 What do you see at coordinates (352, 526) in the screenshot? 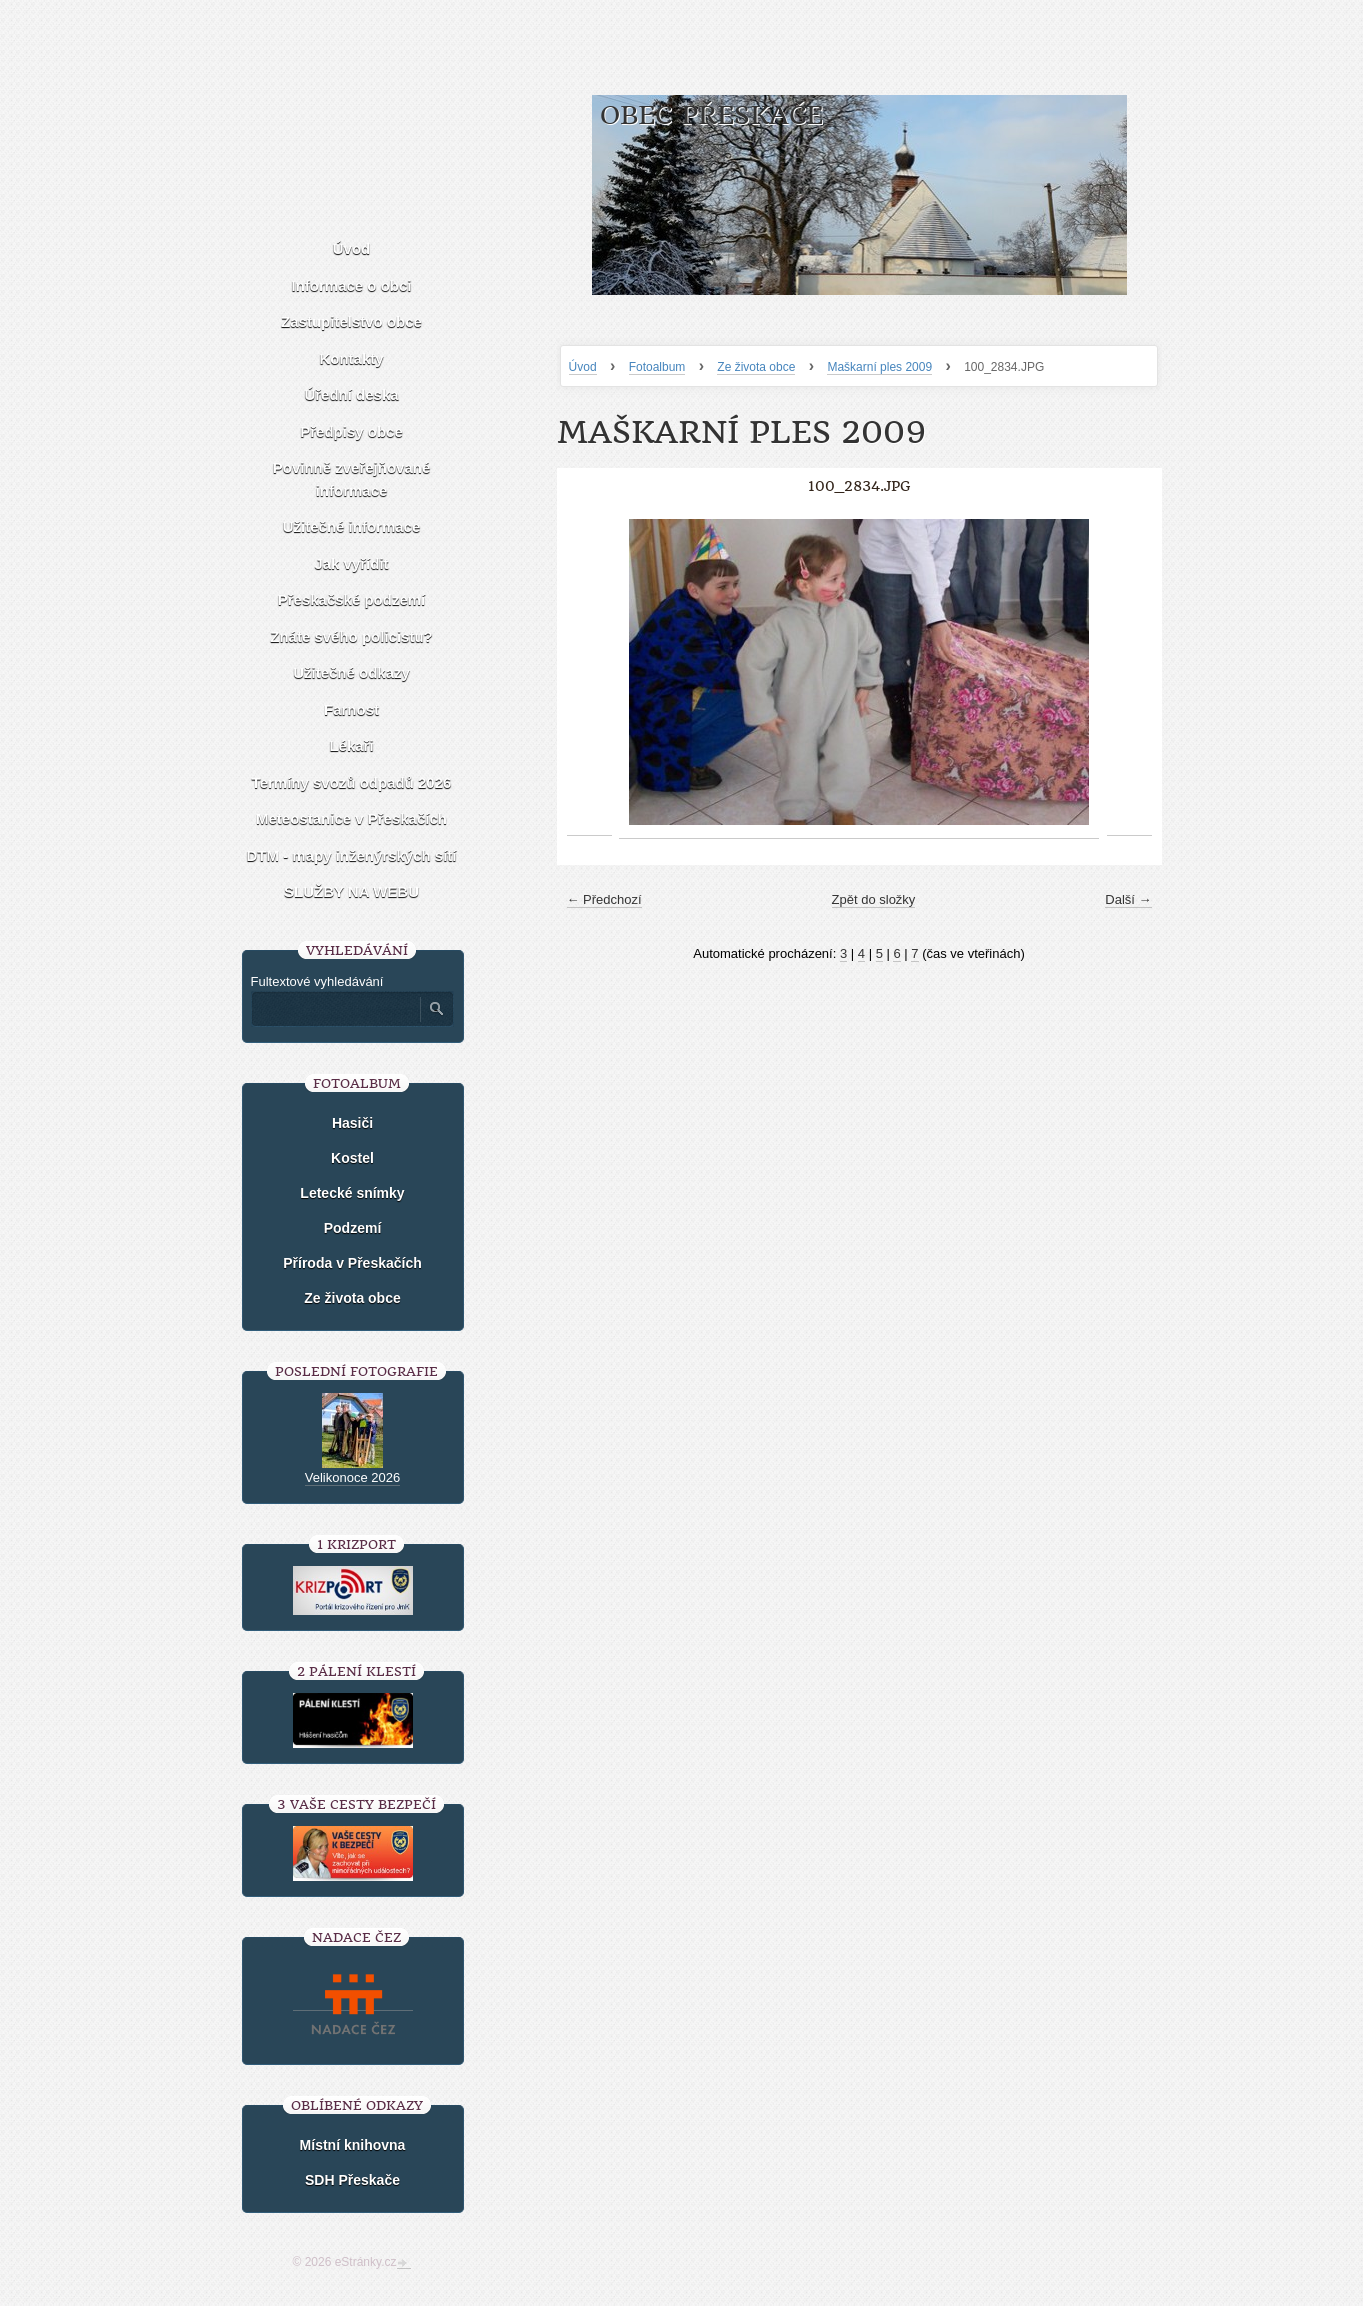
I see `Užitečné informace` at bounding box center [352, 526].